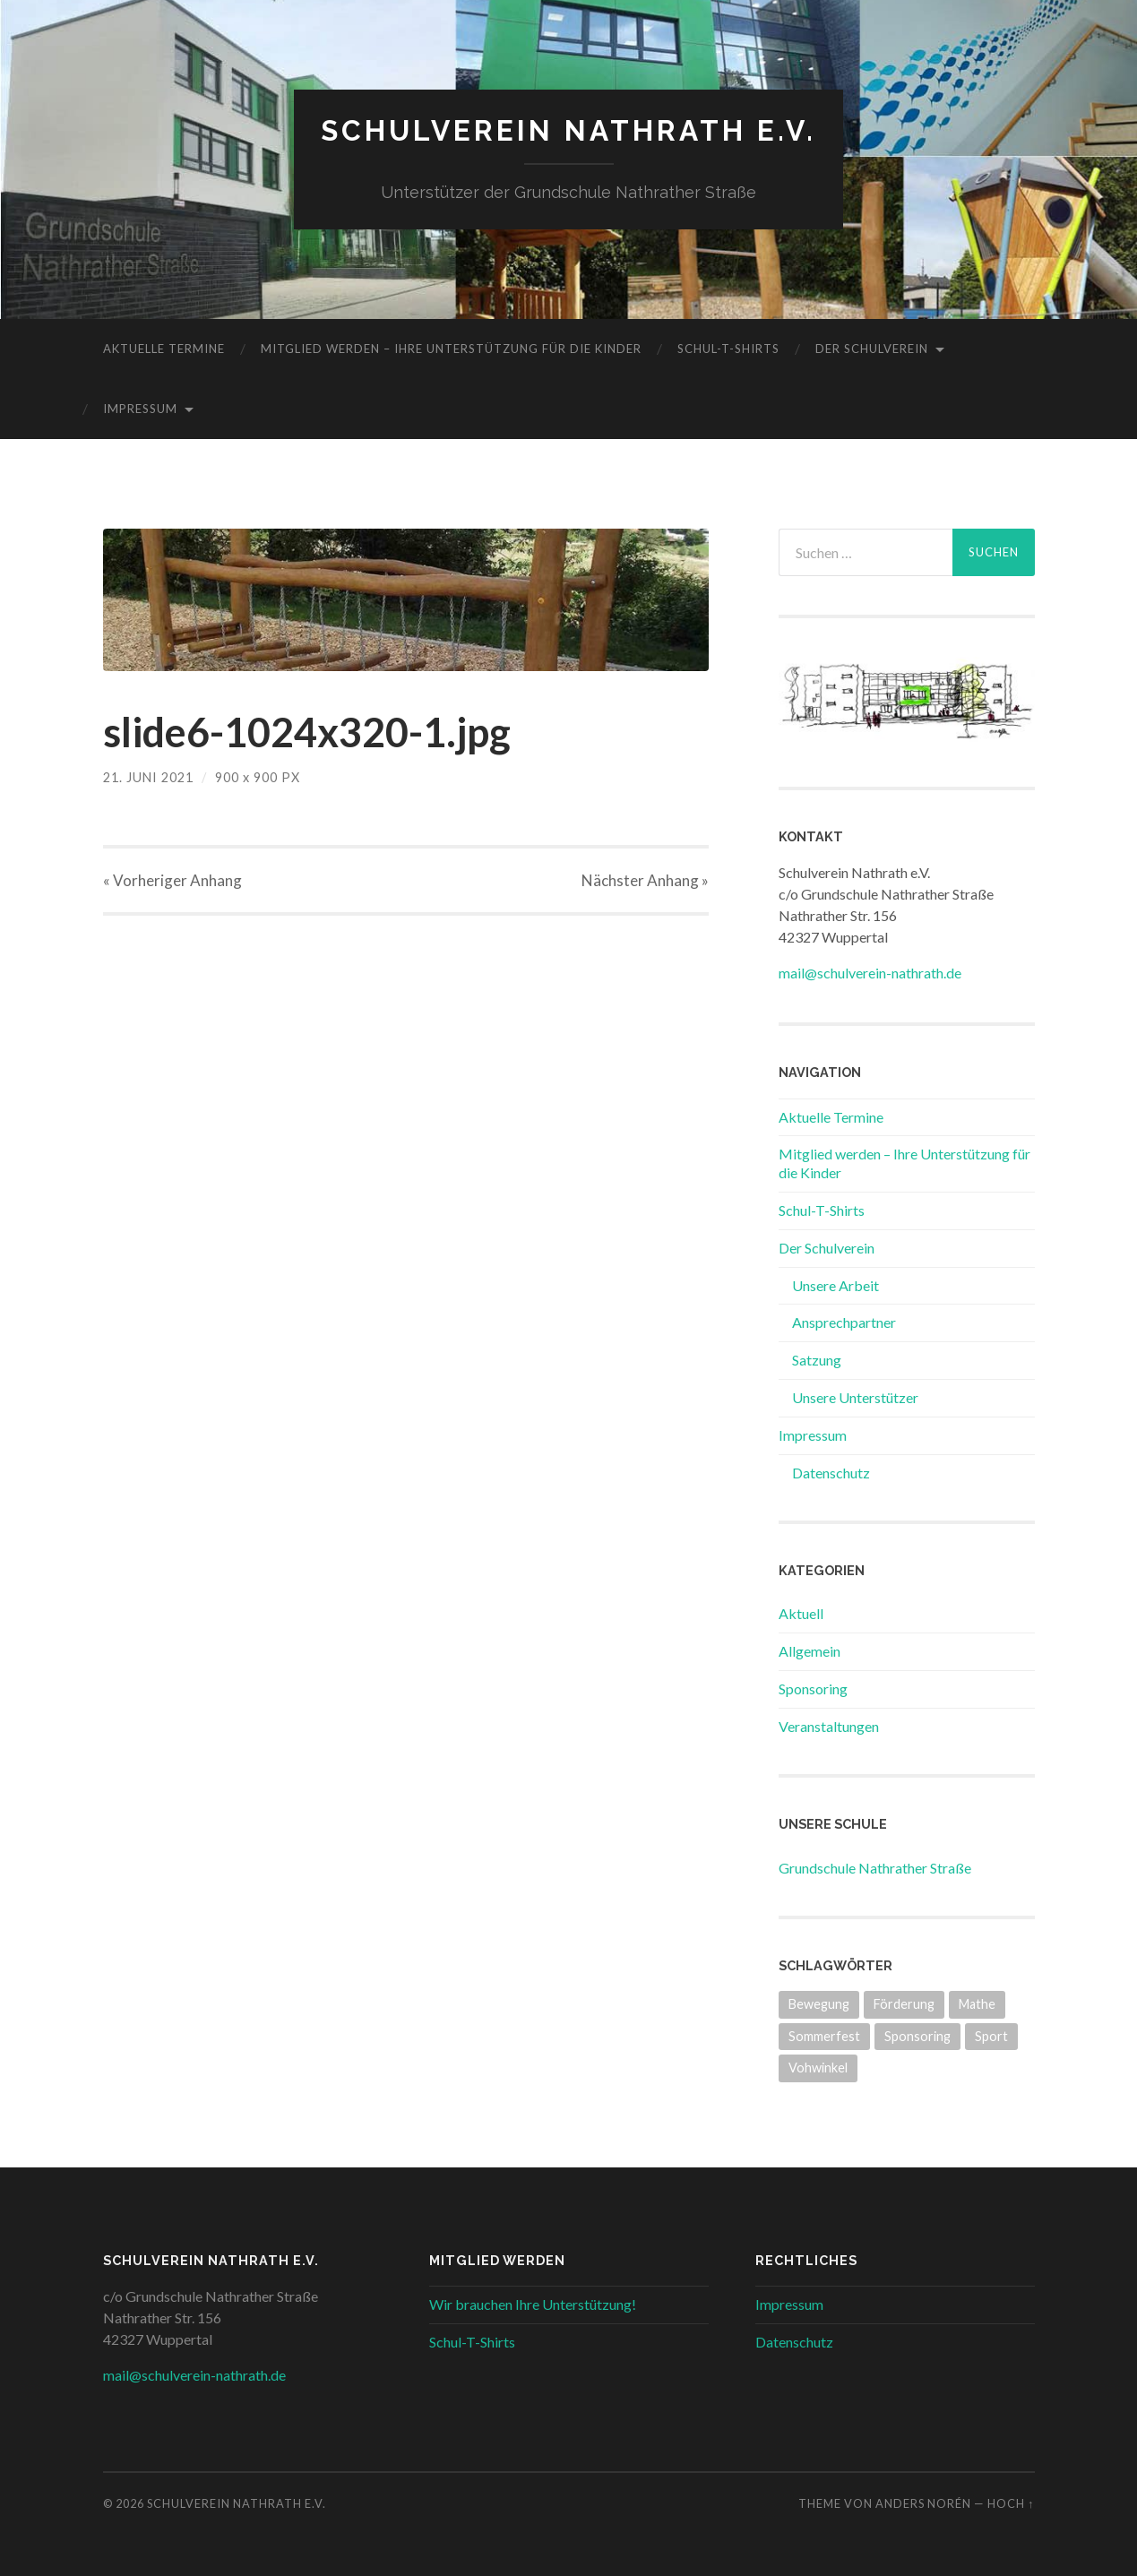 The image size is (1137, 2576). I want to click on Der Schulverein, so click(871, 348).